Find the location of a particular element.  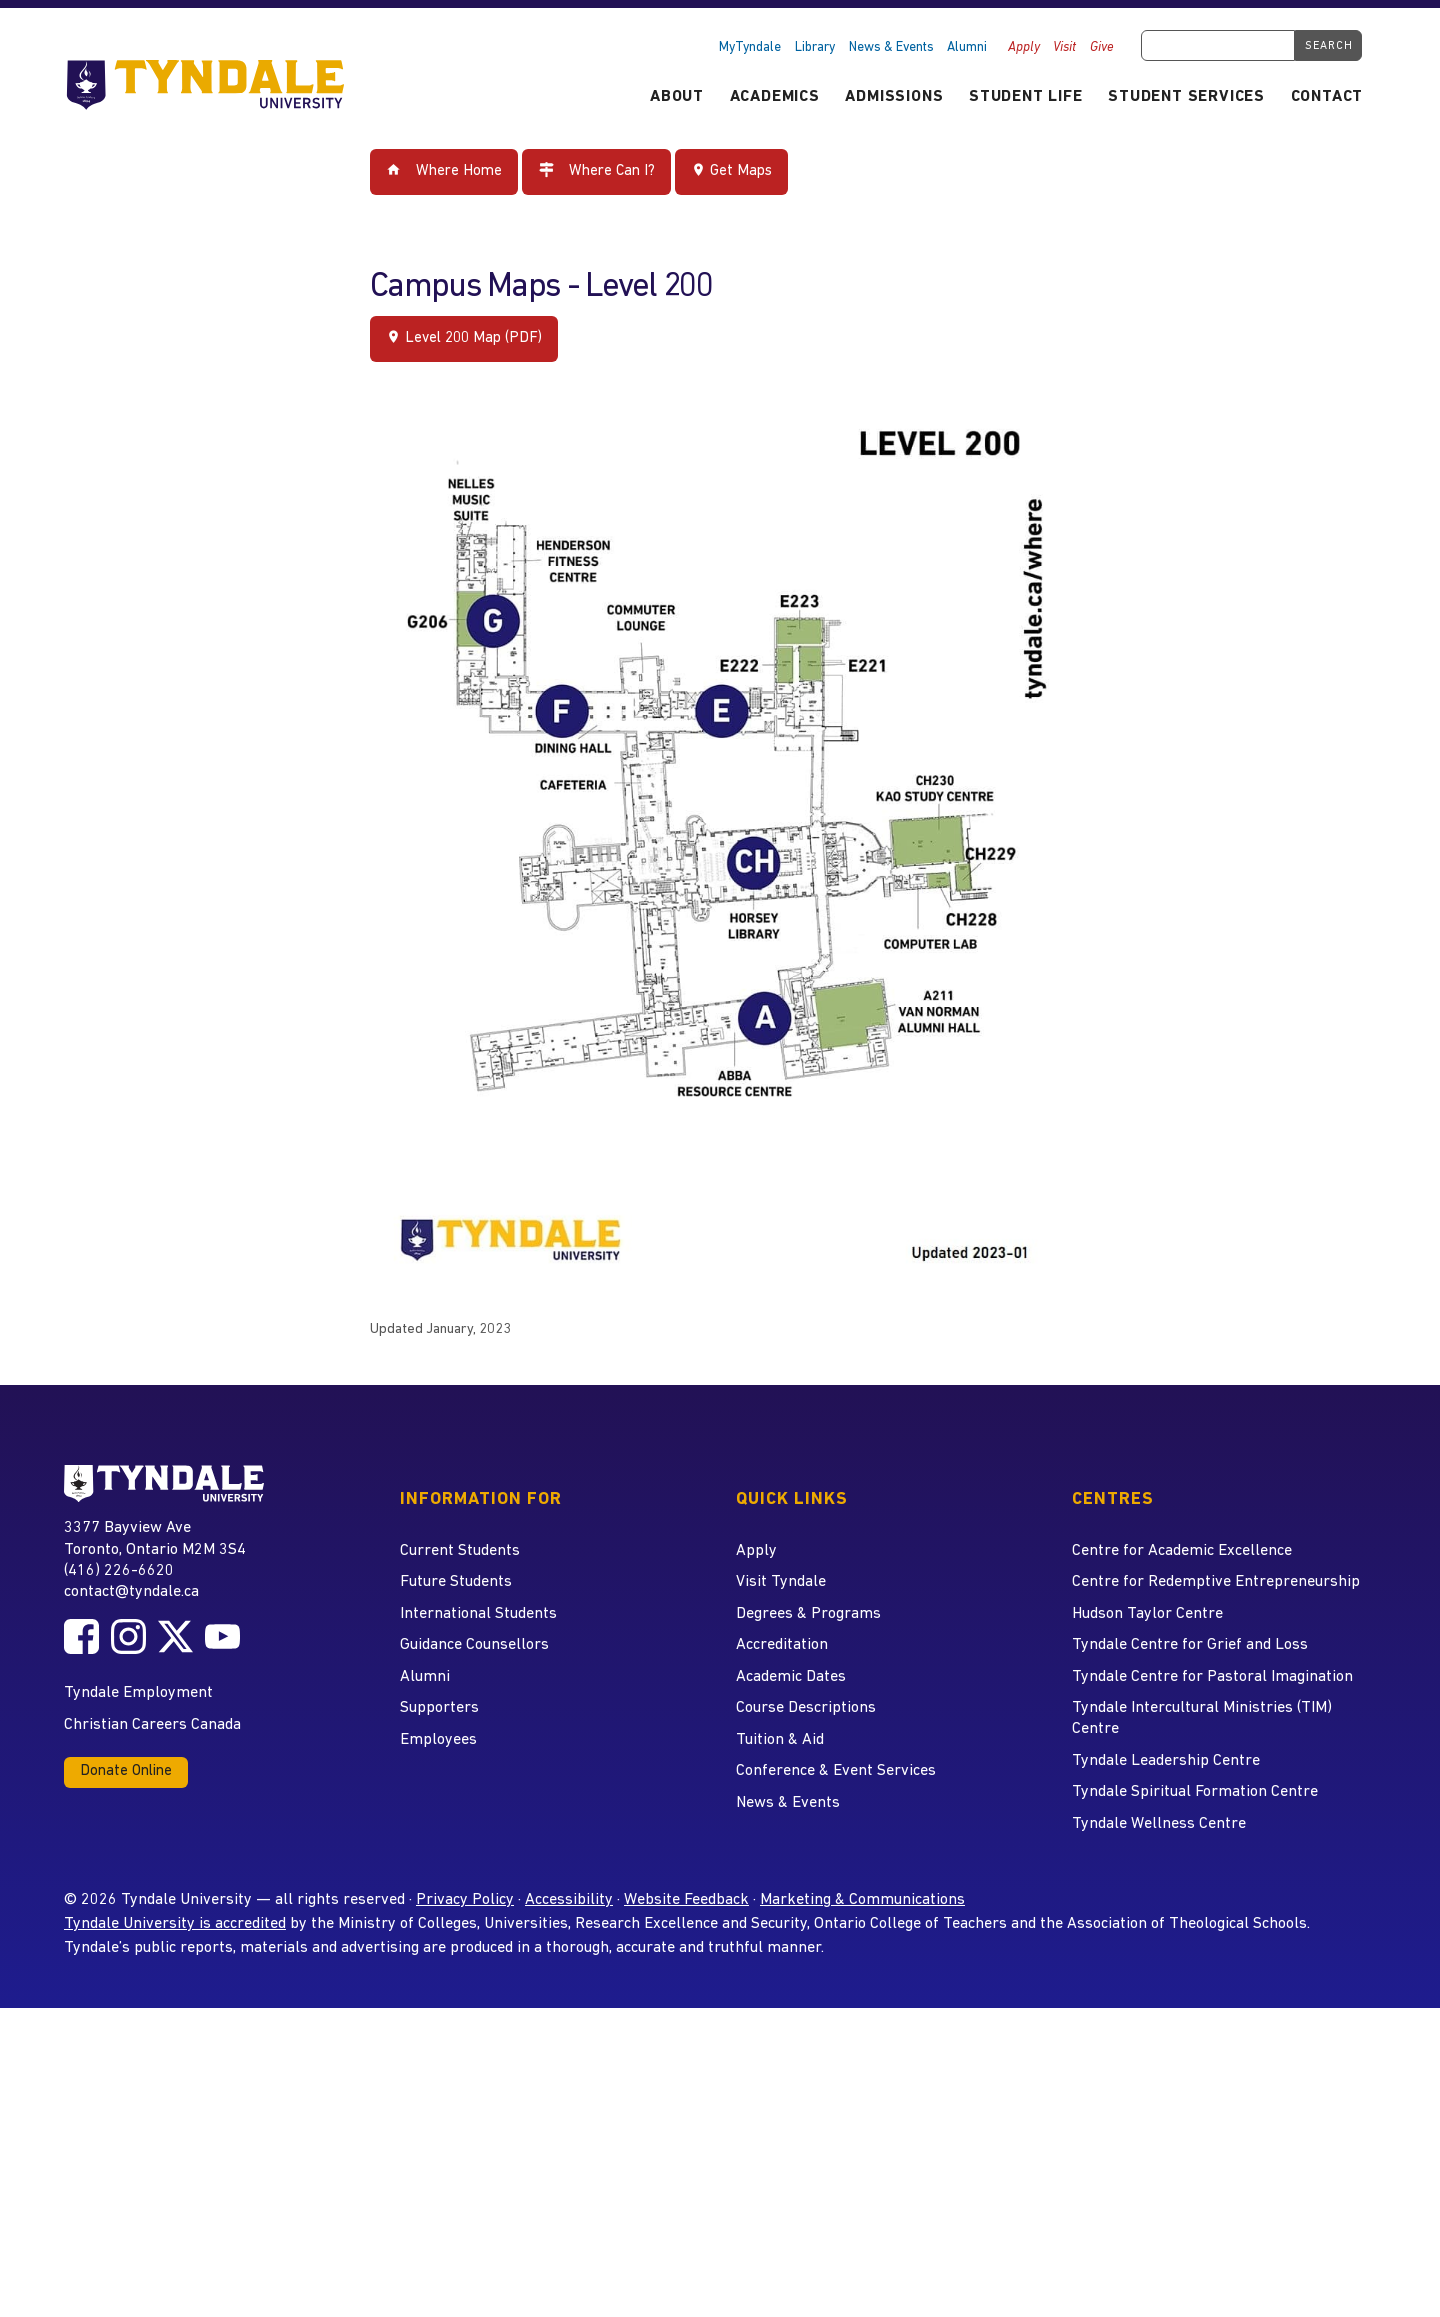

Where Home is located at coordinates (444, 170).